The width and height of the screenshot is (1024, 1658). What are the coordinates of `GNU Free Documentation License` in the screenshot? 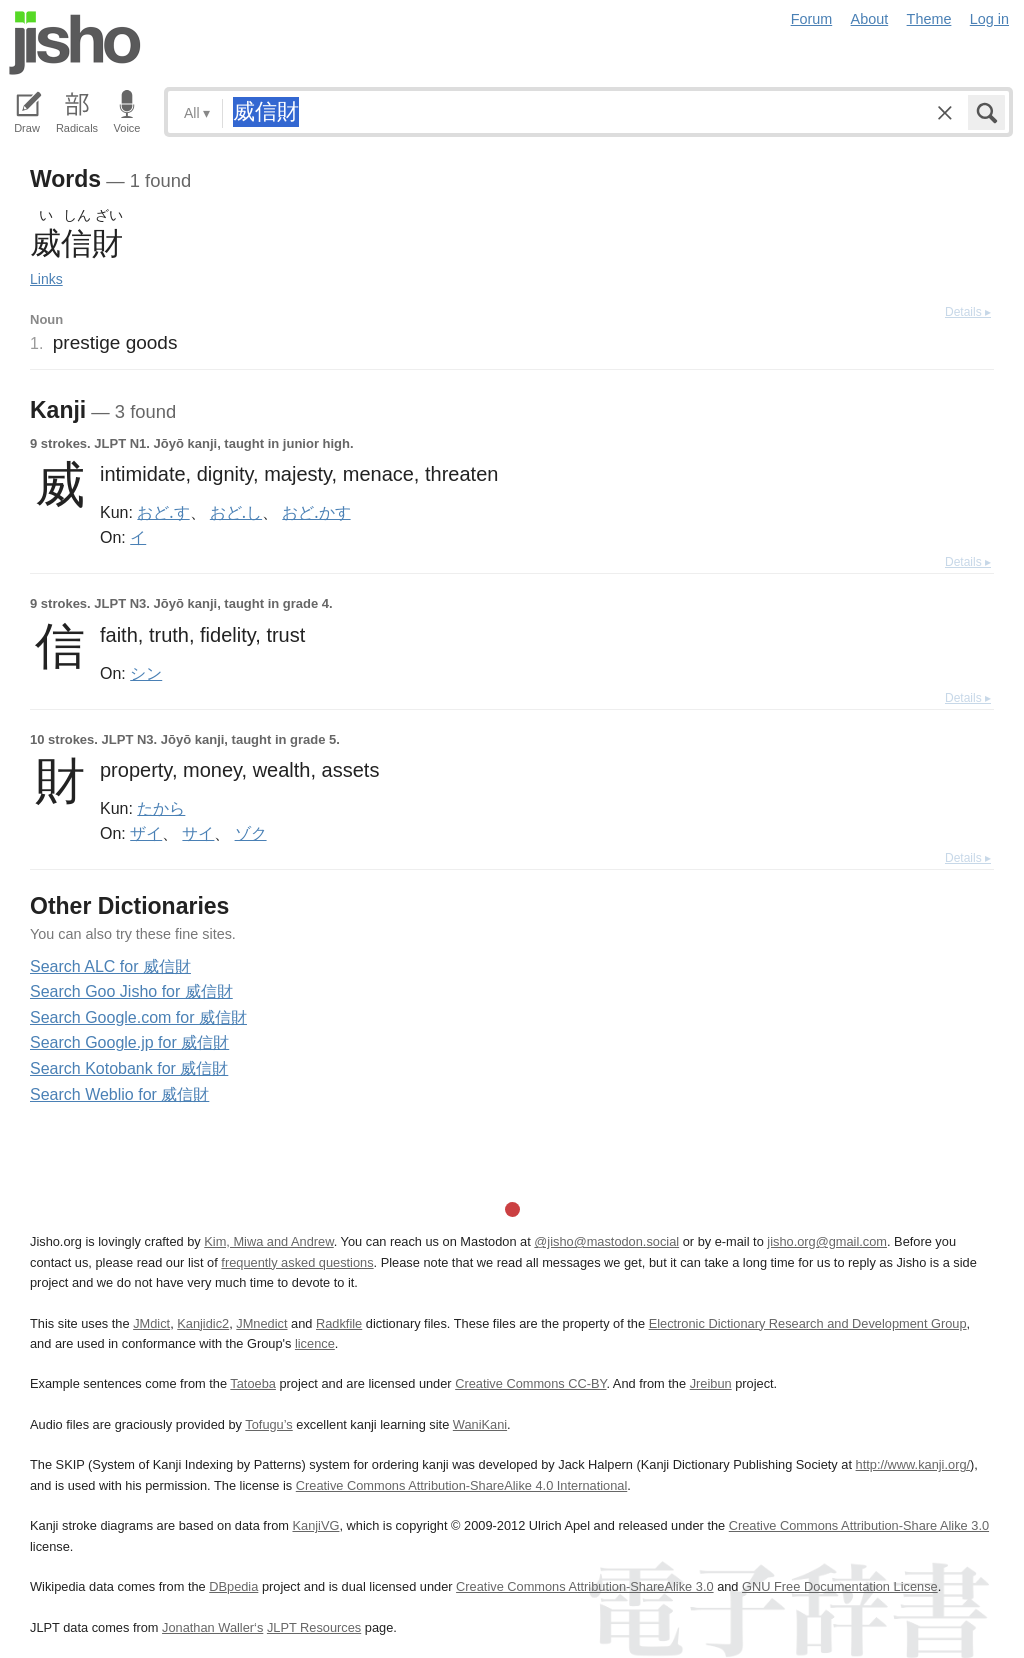 It's located at (840, 1586).